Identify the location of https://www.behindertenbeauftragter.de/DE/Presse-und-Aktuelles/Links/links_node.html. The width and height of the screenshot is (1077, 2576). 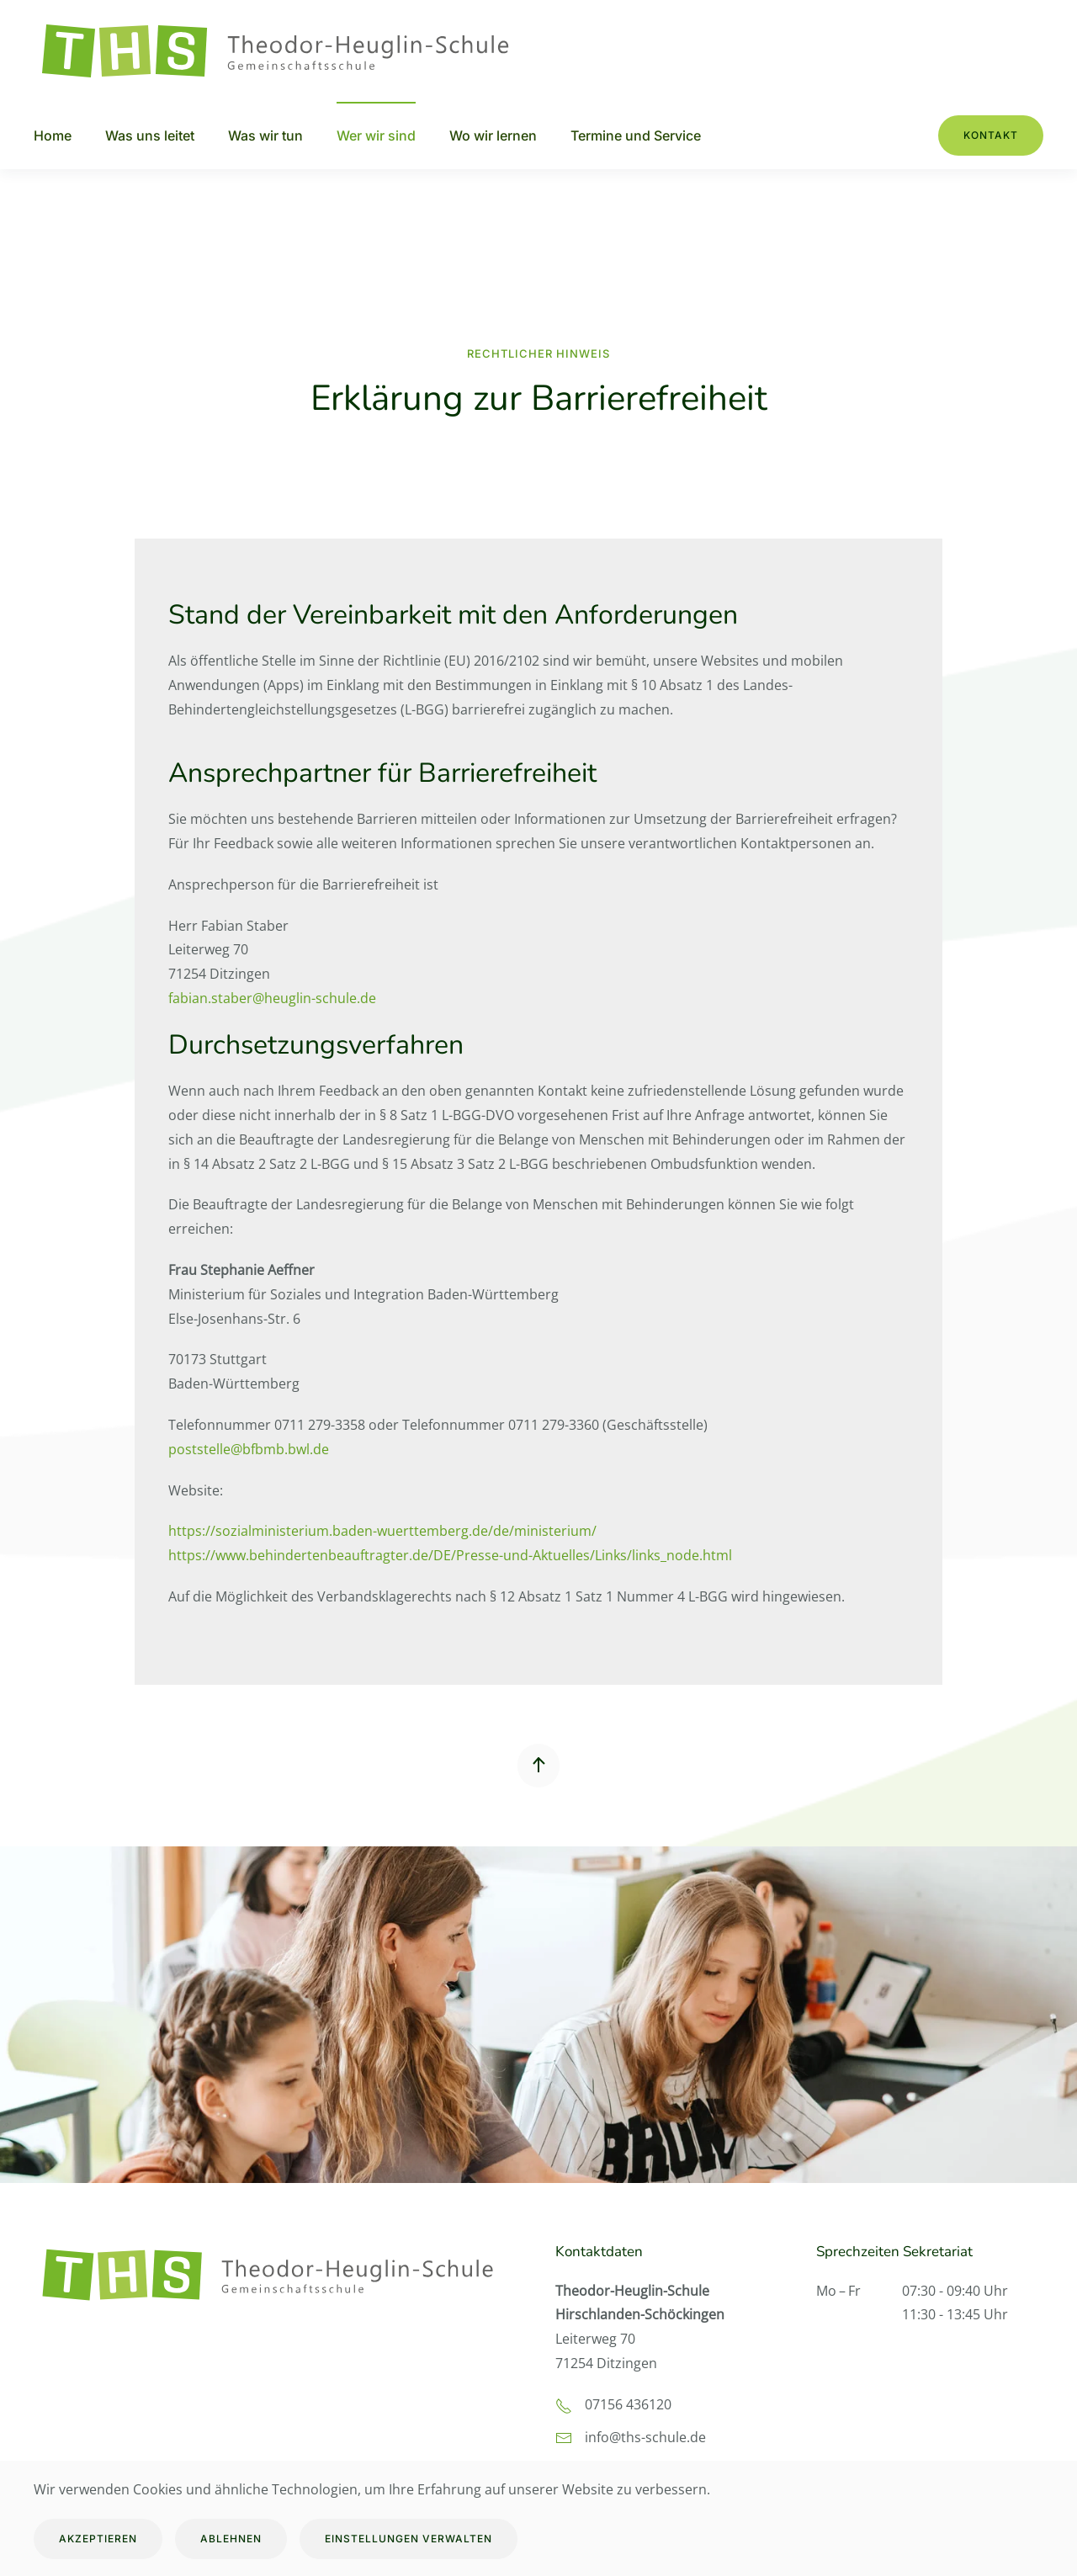
(450, 1555).